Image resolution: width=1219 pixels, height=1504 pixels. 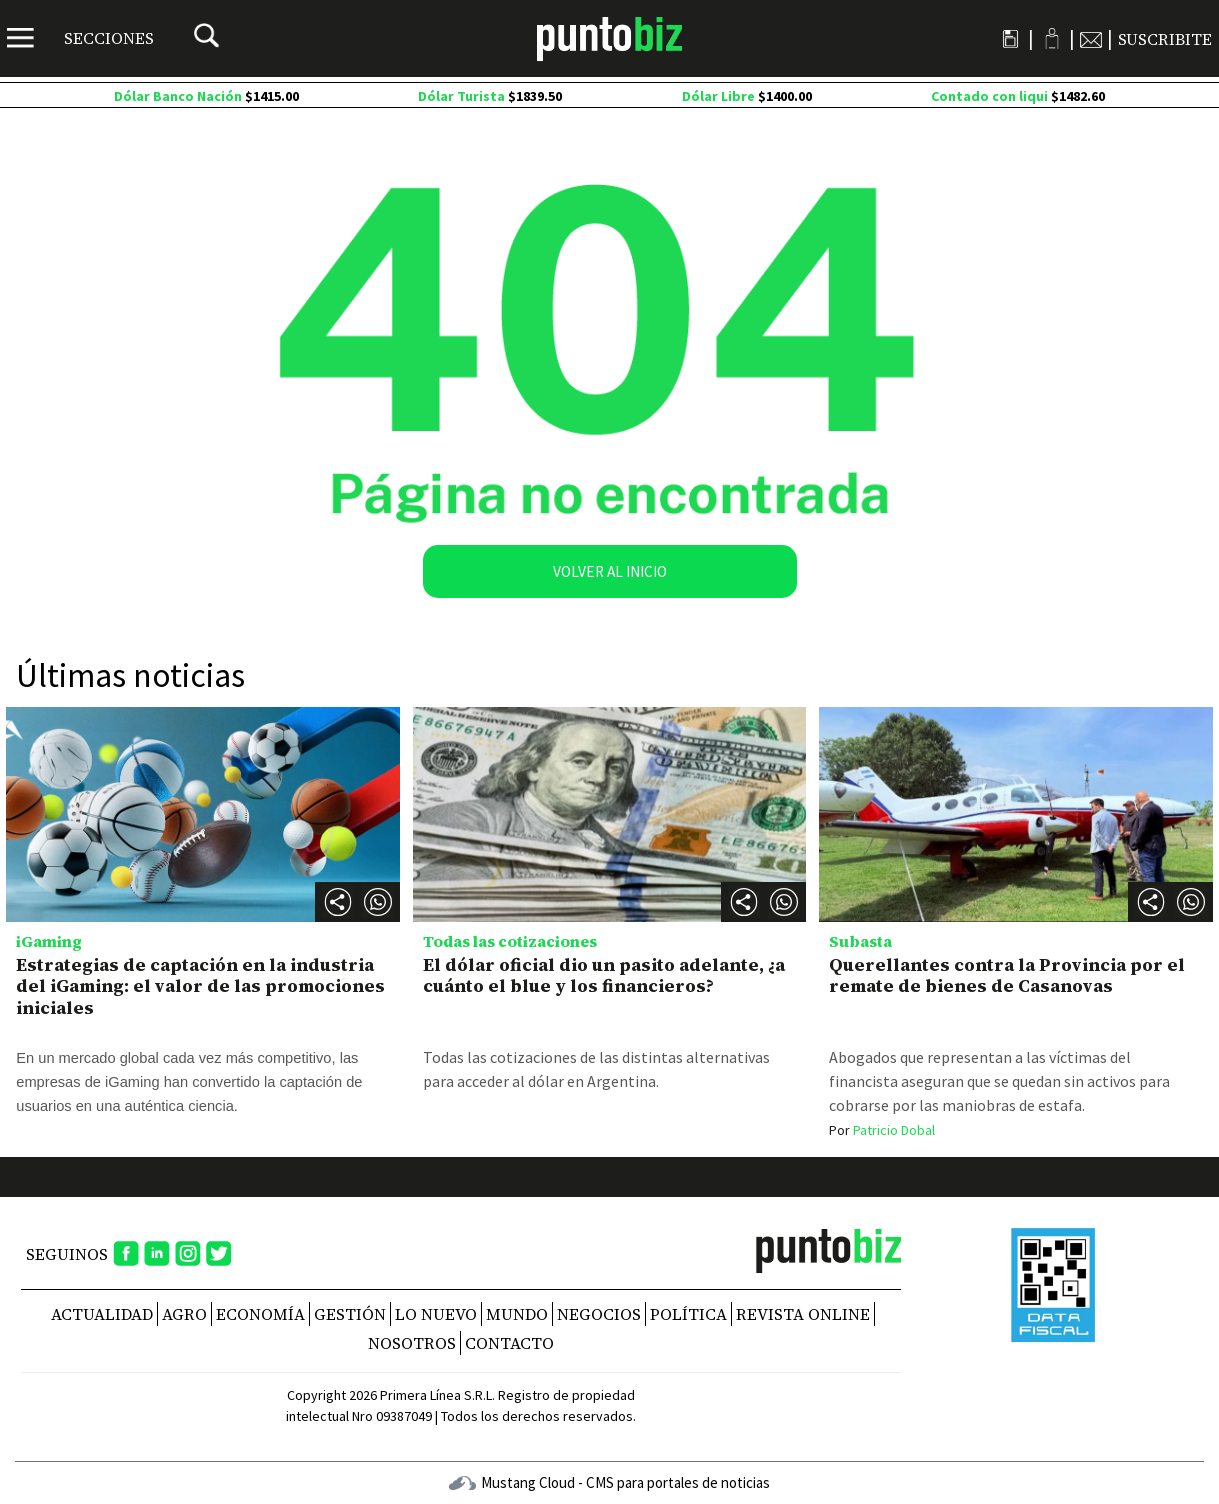 What do you see at coordinates (260, 1314) in the screenshot?
I see `Economía` at bounding box center [260, 1314].